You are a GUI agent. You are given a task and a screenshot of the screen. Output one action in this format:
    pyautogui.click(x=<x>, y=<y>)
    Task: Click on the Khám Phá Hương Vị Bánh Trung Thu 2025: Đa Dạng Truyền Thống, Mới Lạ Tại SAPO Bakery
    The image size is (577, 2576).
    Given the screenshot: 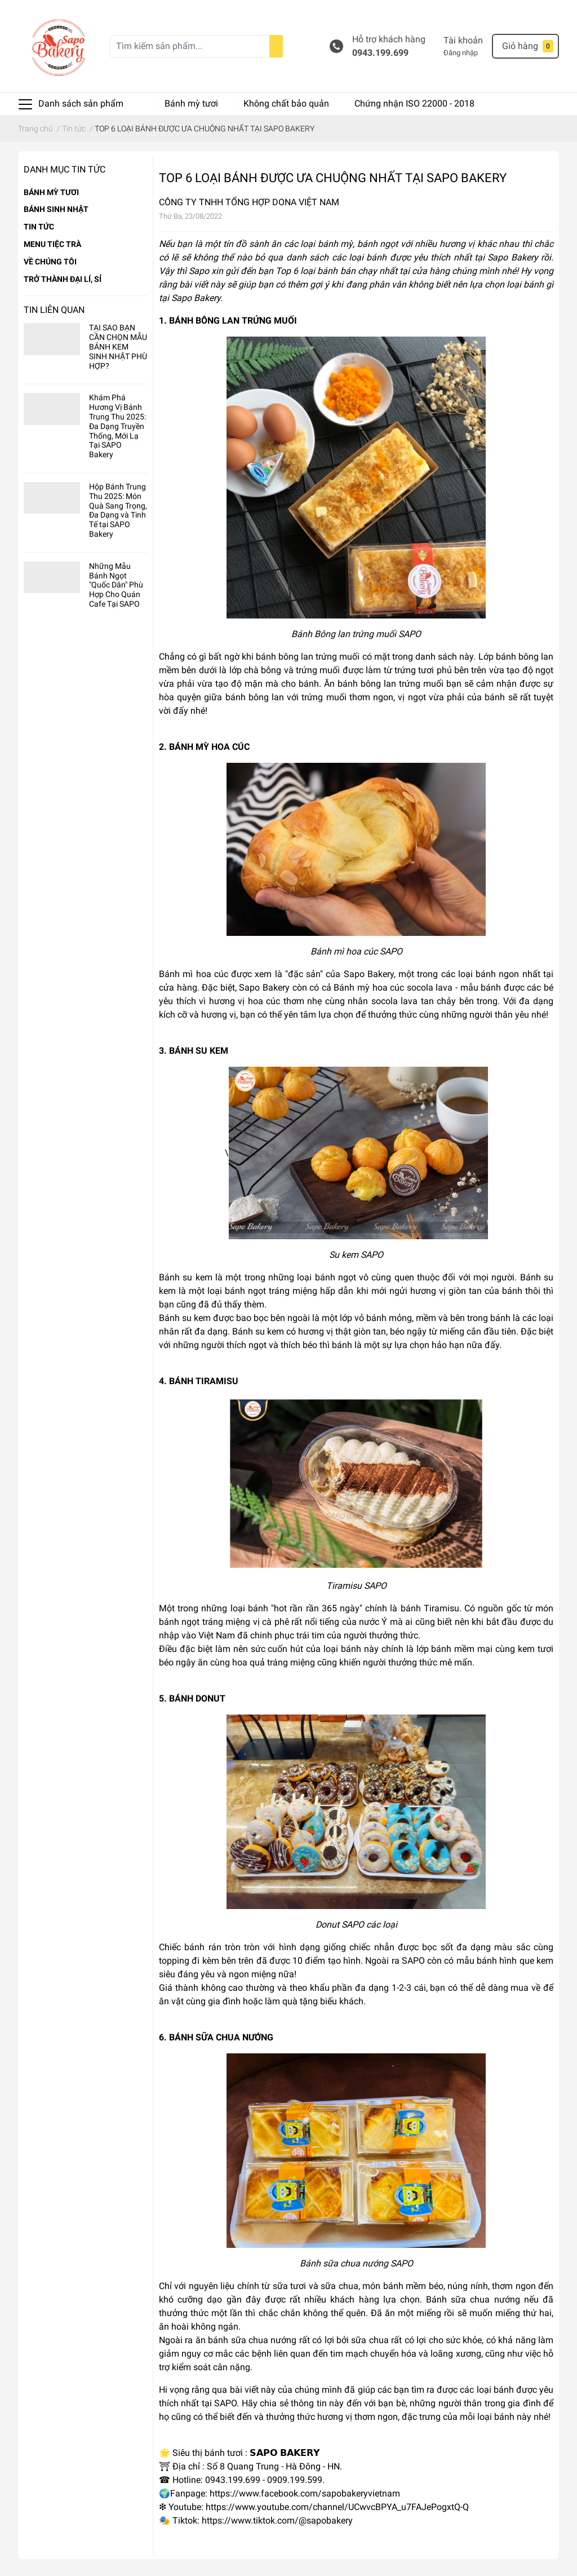 What is the action you would take?
    pyautogui.click(x=117, y=426)
    